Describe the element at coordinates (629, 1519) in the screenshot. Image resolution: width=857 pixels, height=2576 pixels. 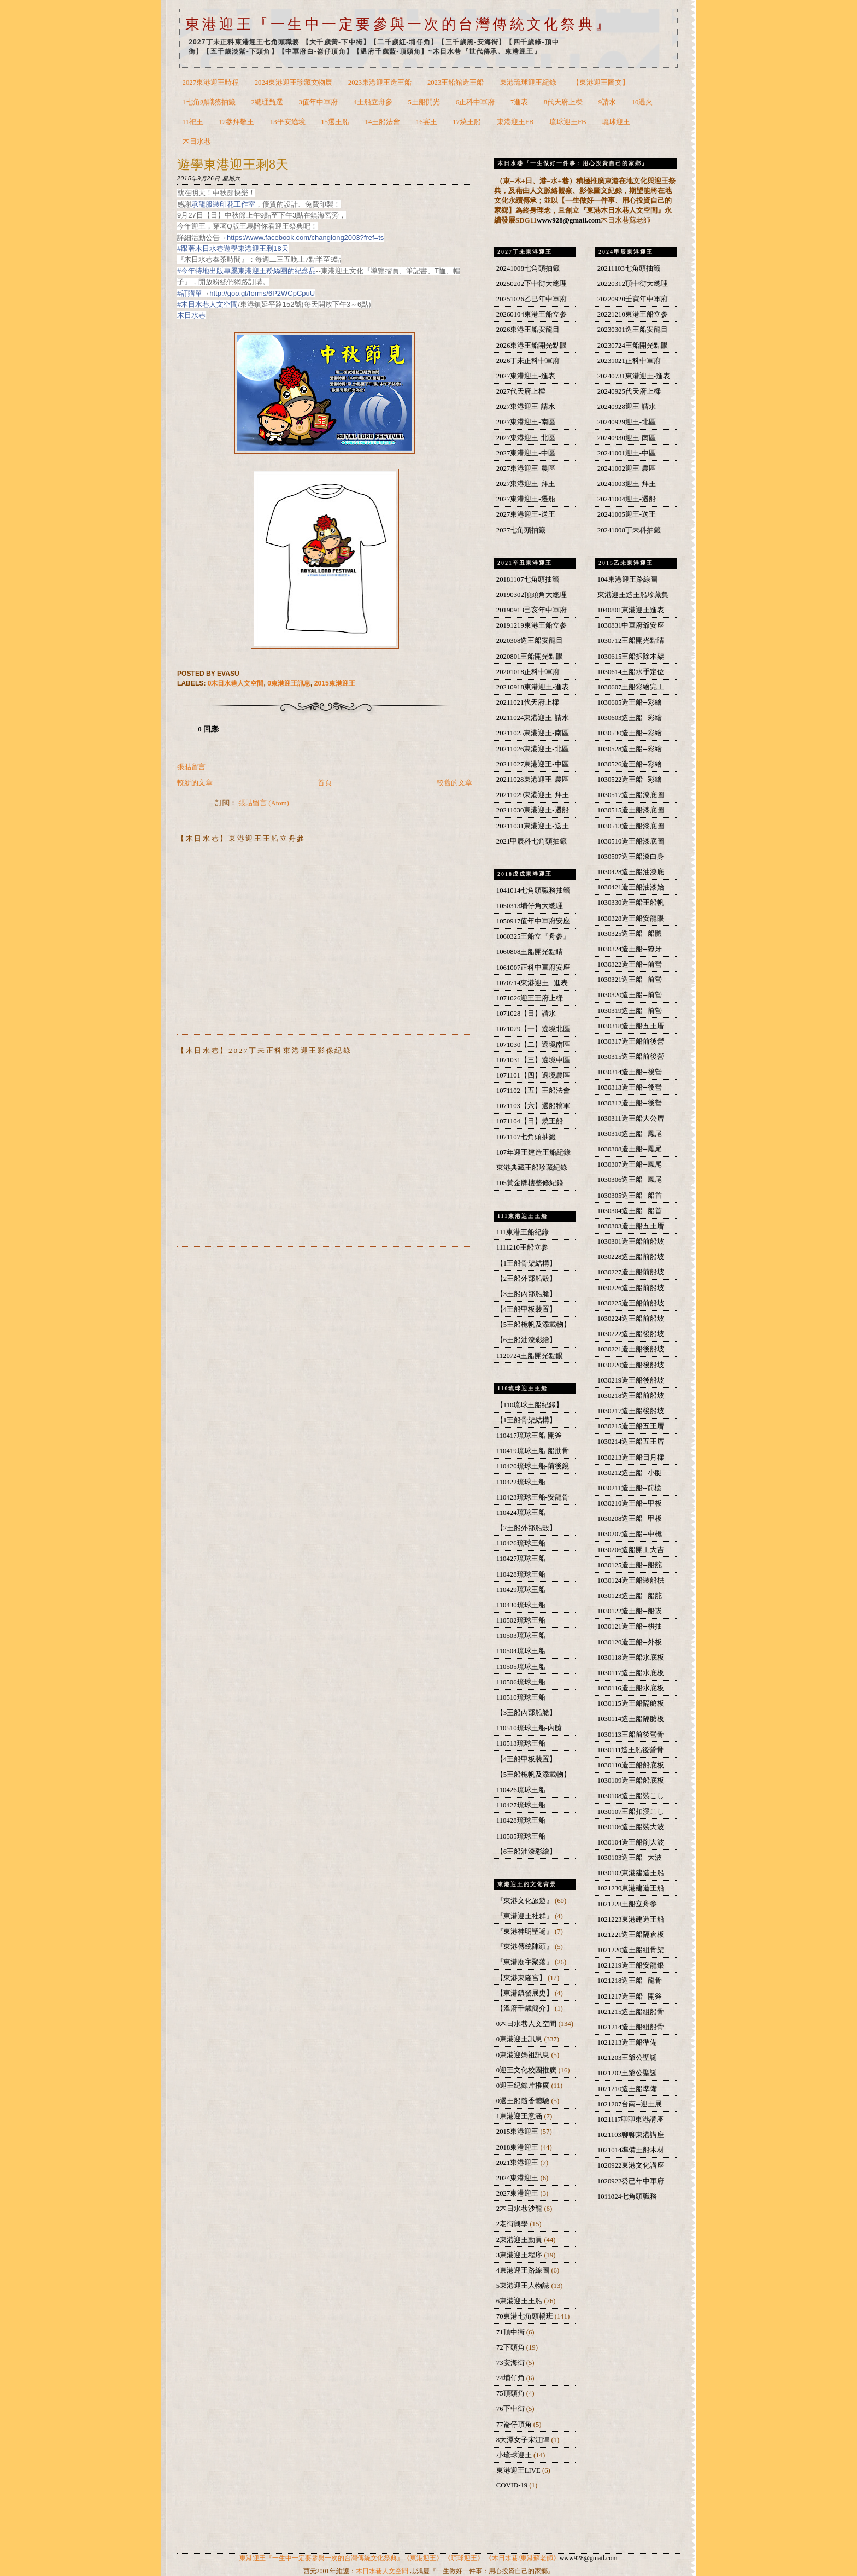
I see `1030208造王船--甲板` at that location.